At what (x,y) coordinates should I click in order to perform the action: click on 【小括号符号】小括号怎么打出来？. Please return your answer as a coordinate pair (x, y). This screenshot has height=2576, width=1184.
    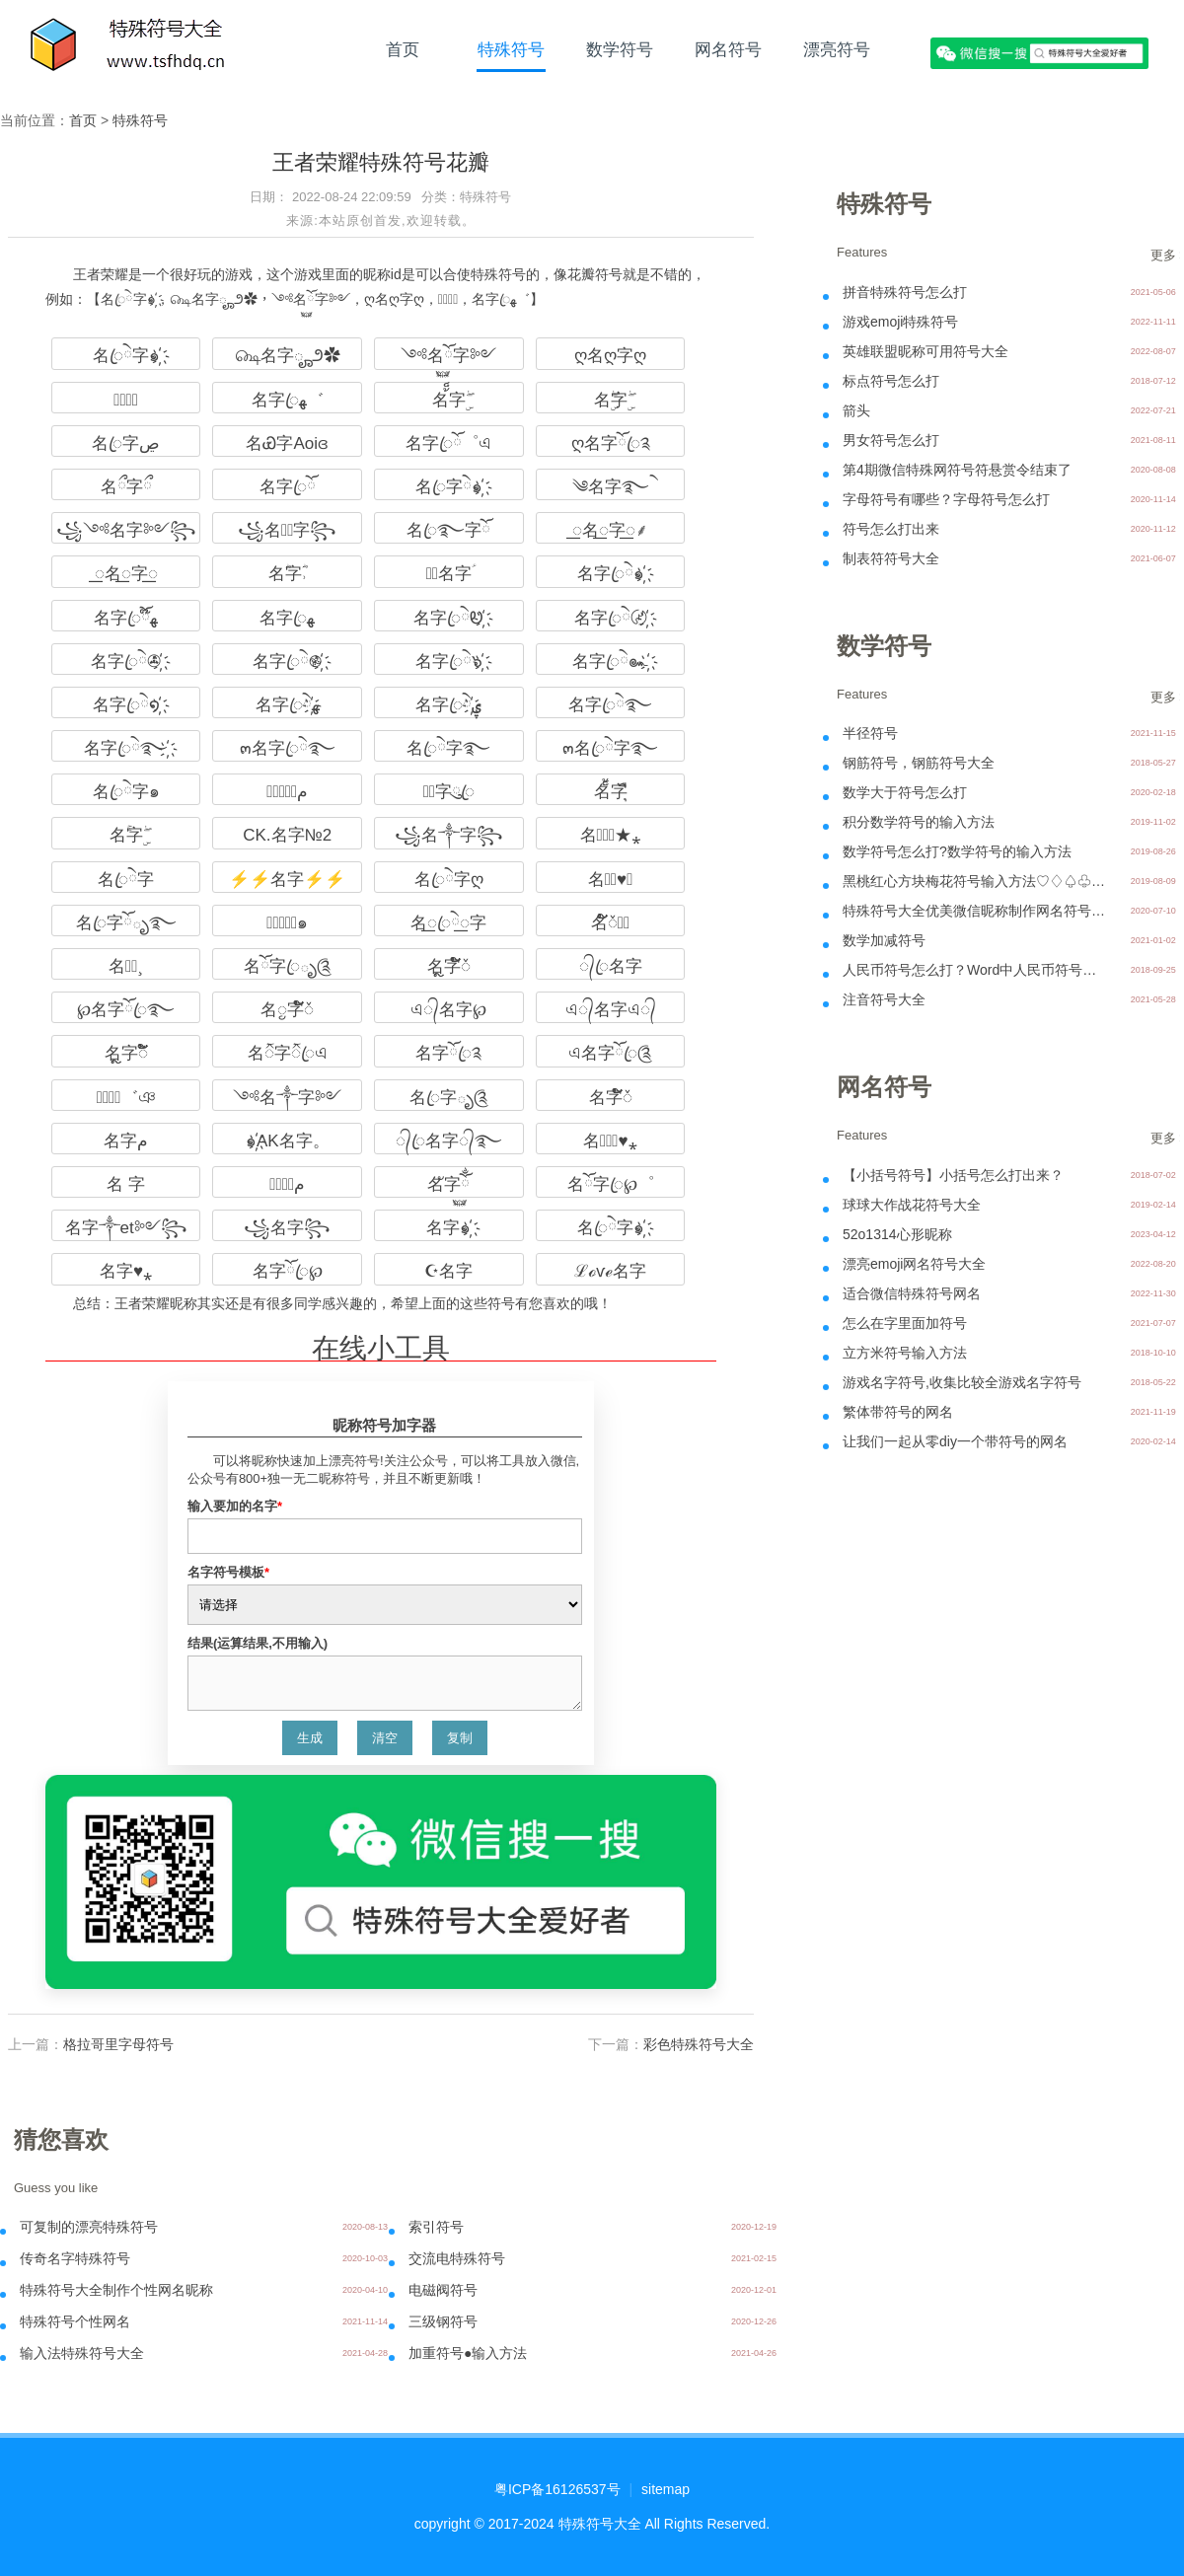
    Looking at the image, I should click on (953, 1175).